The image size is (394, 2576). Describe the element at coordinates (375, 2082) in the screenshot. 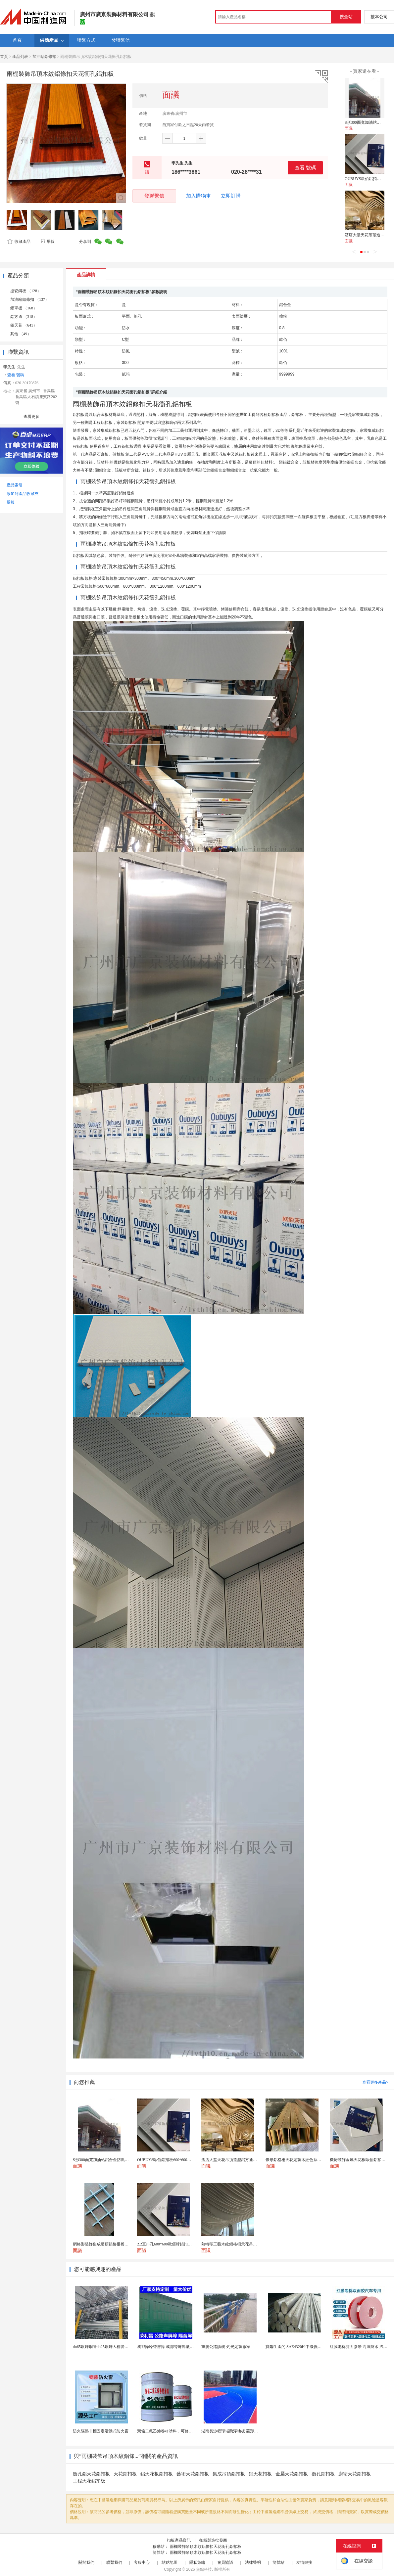

I see `查看更多產品>` at that location.